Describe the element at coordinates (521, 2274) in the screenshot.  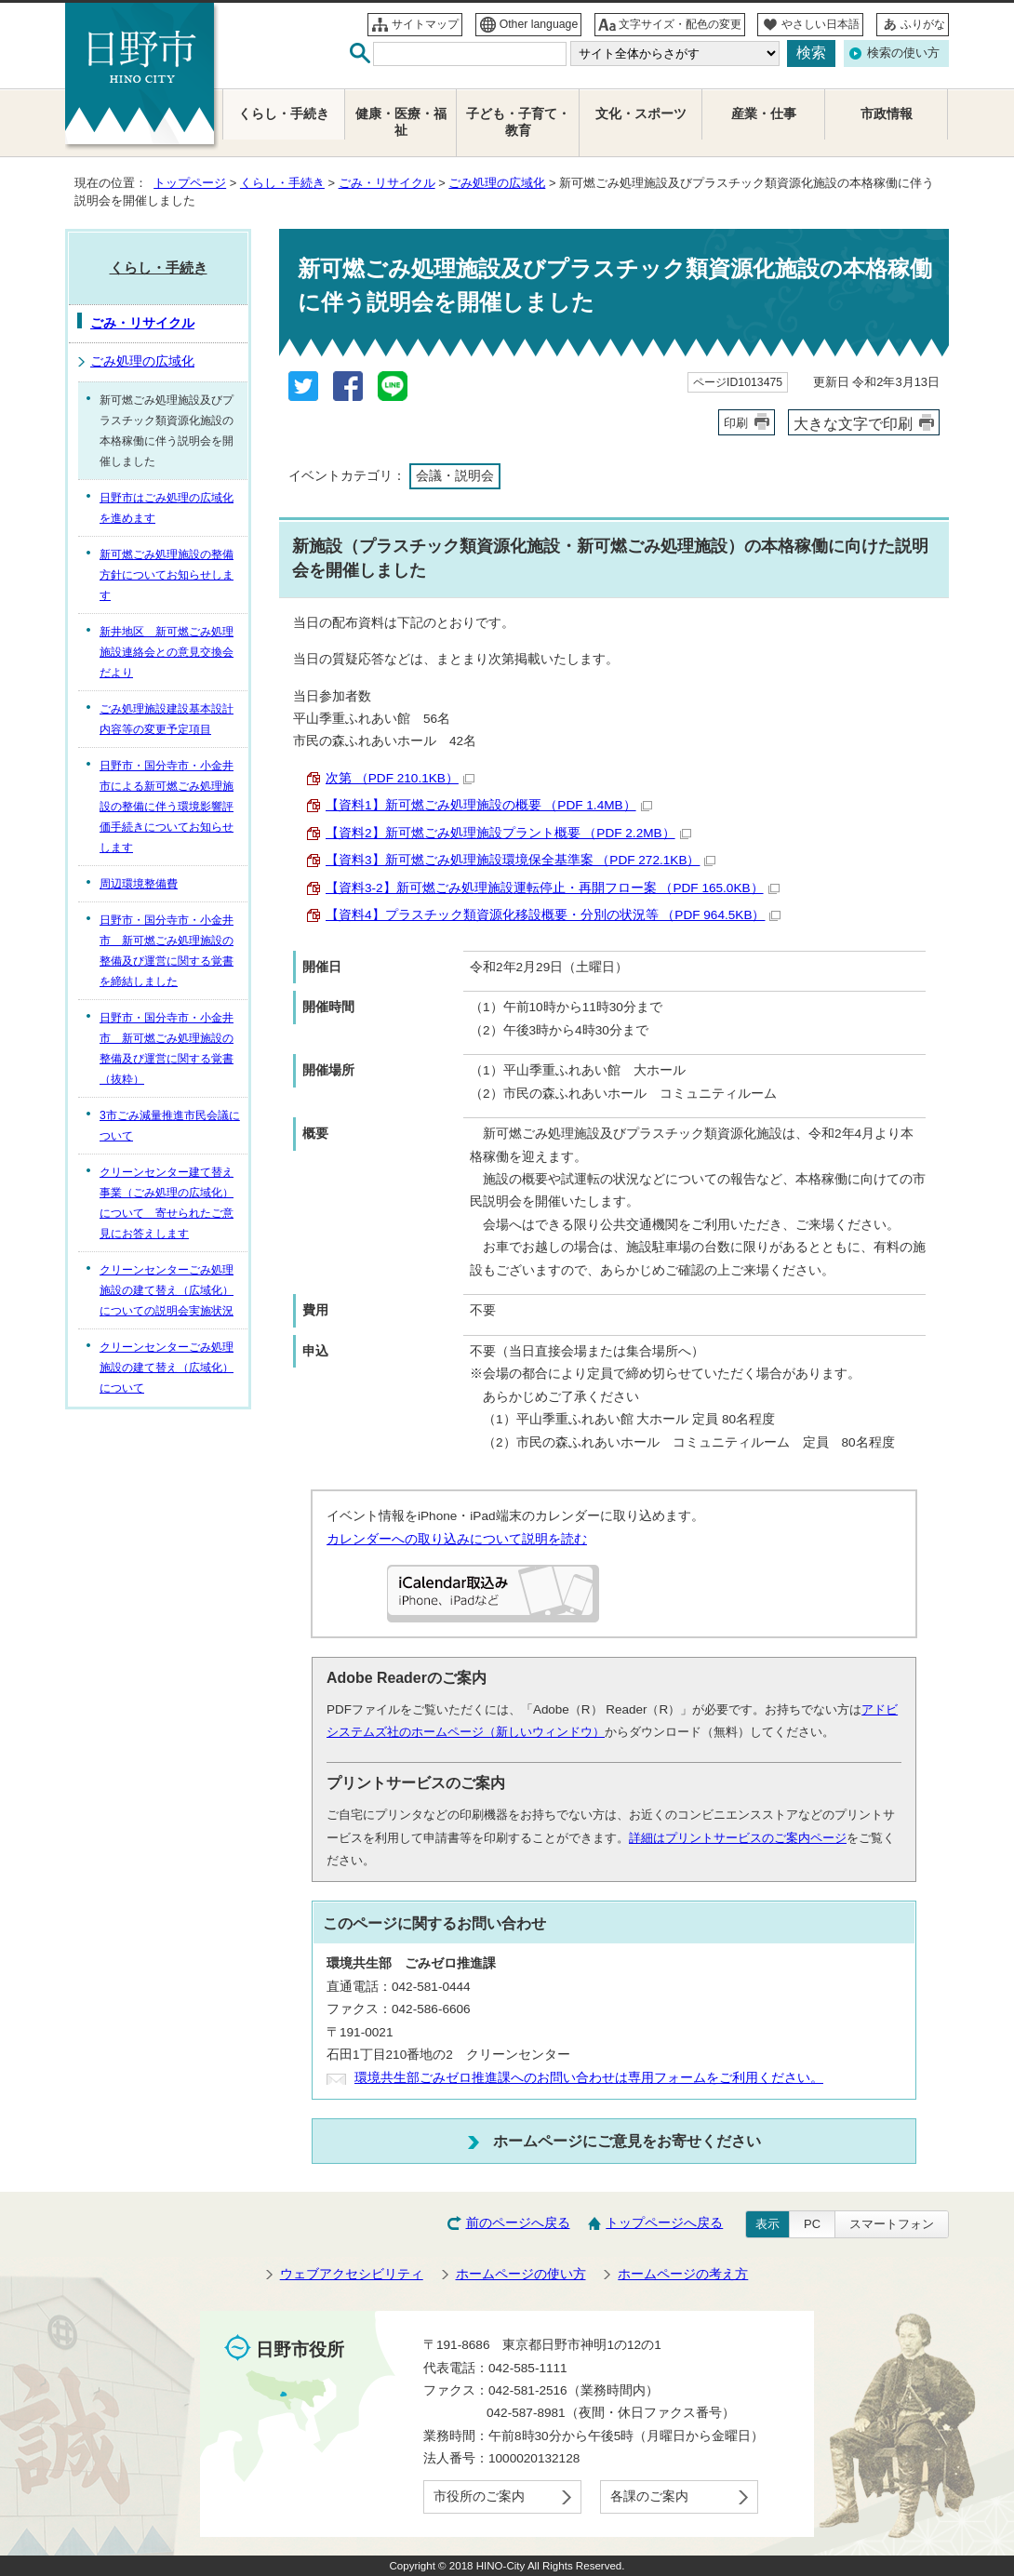
I see `ホームページの使い方` at that location.